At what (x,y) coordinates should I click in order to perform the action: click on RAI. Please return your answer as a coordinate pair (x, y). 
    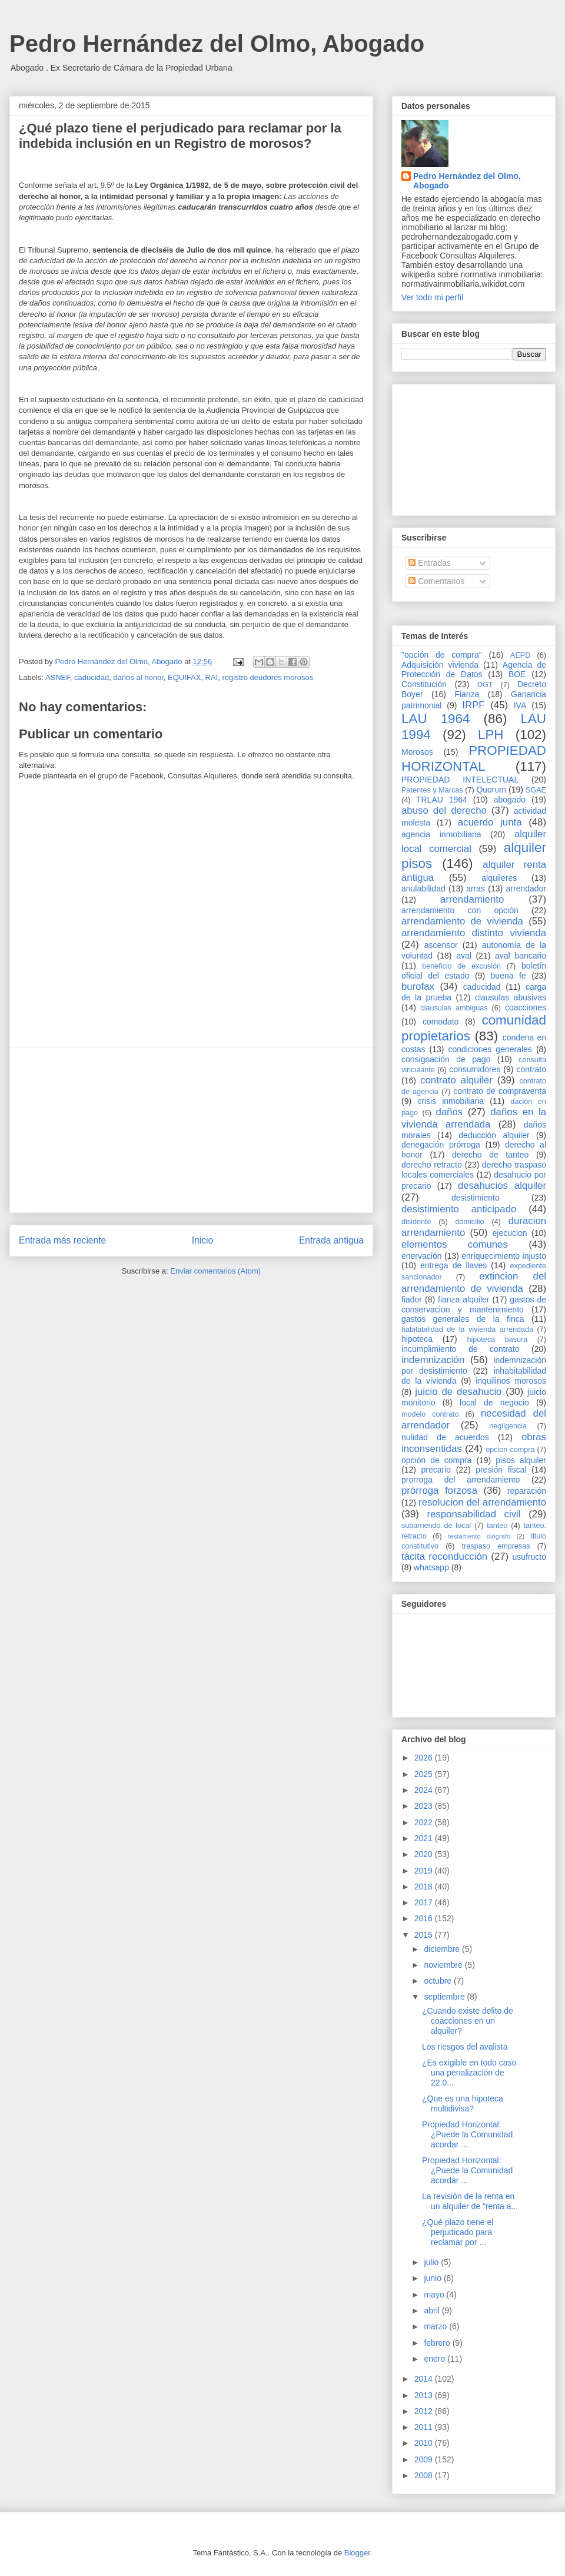
    Looking at the image, I should click on (211, 677).